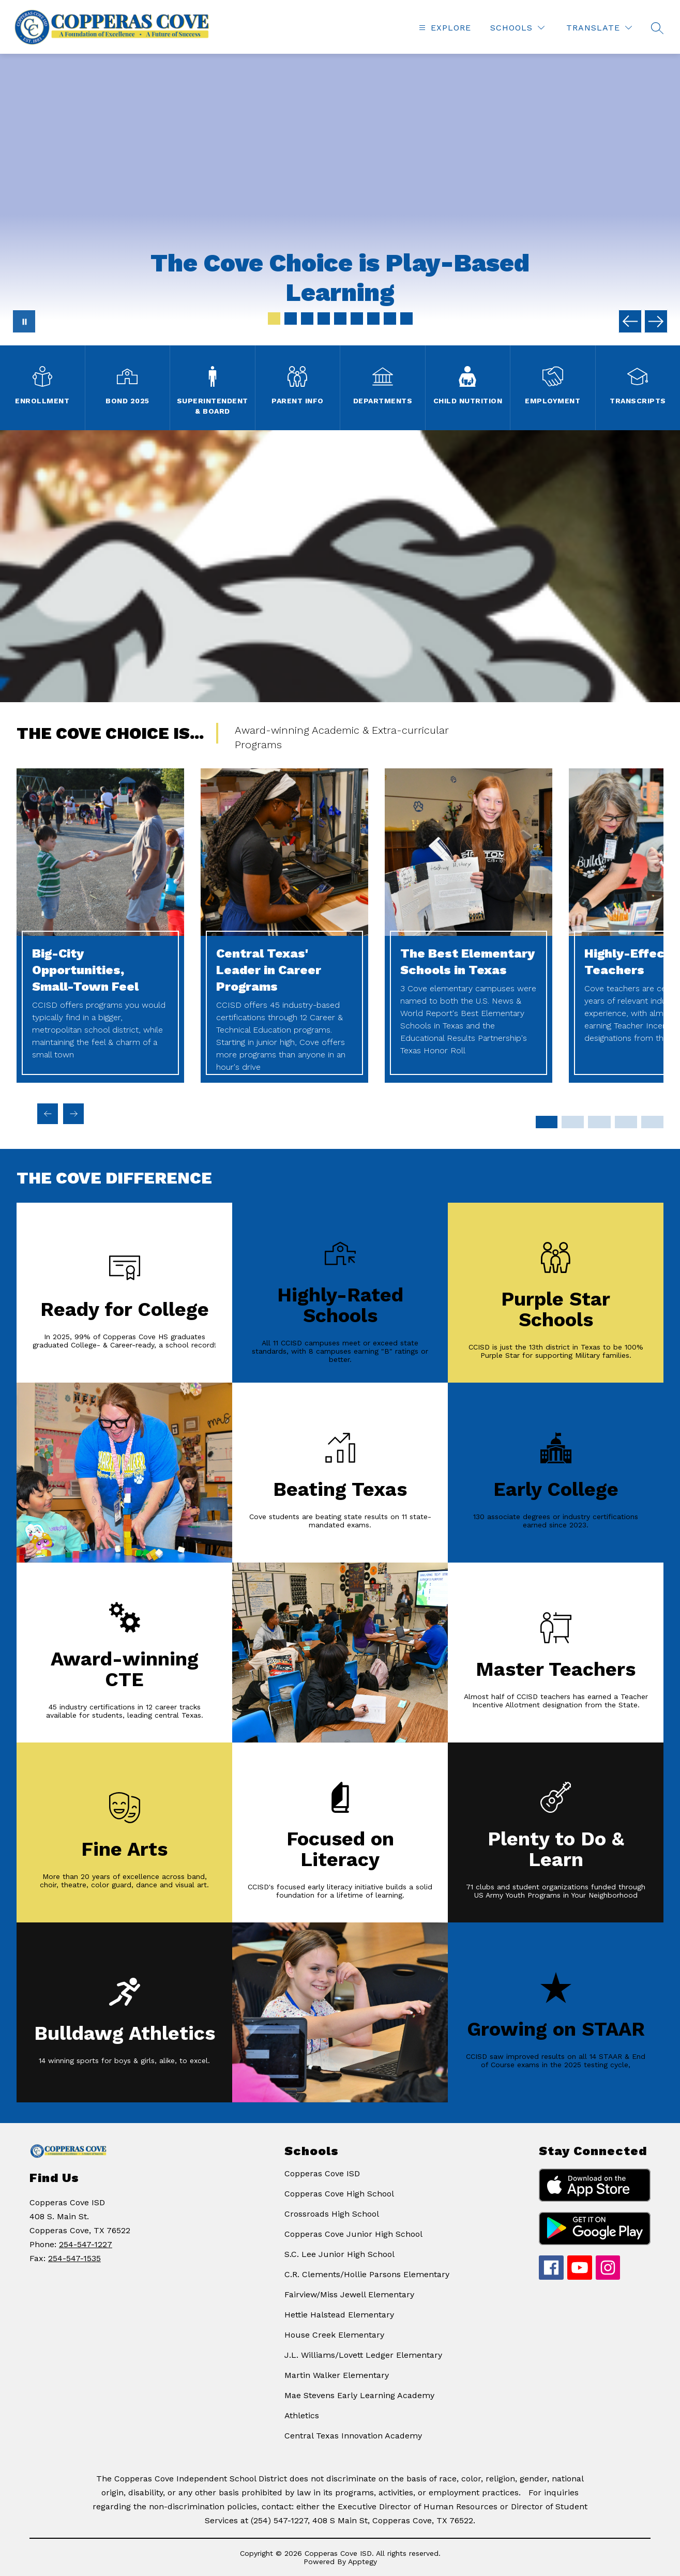  I want to click on House Creek Elementary, so click(334, 2335).